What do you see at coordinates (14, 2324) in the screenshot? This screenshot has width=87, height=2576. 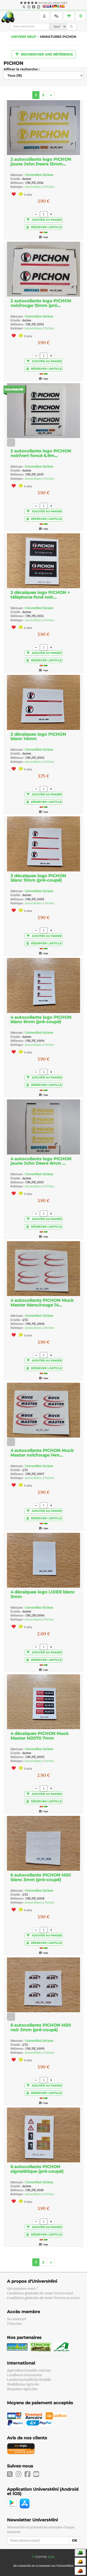 I see `S'inscrire` at bounding box center [14, 2324].